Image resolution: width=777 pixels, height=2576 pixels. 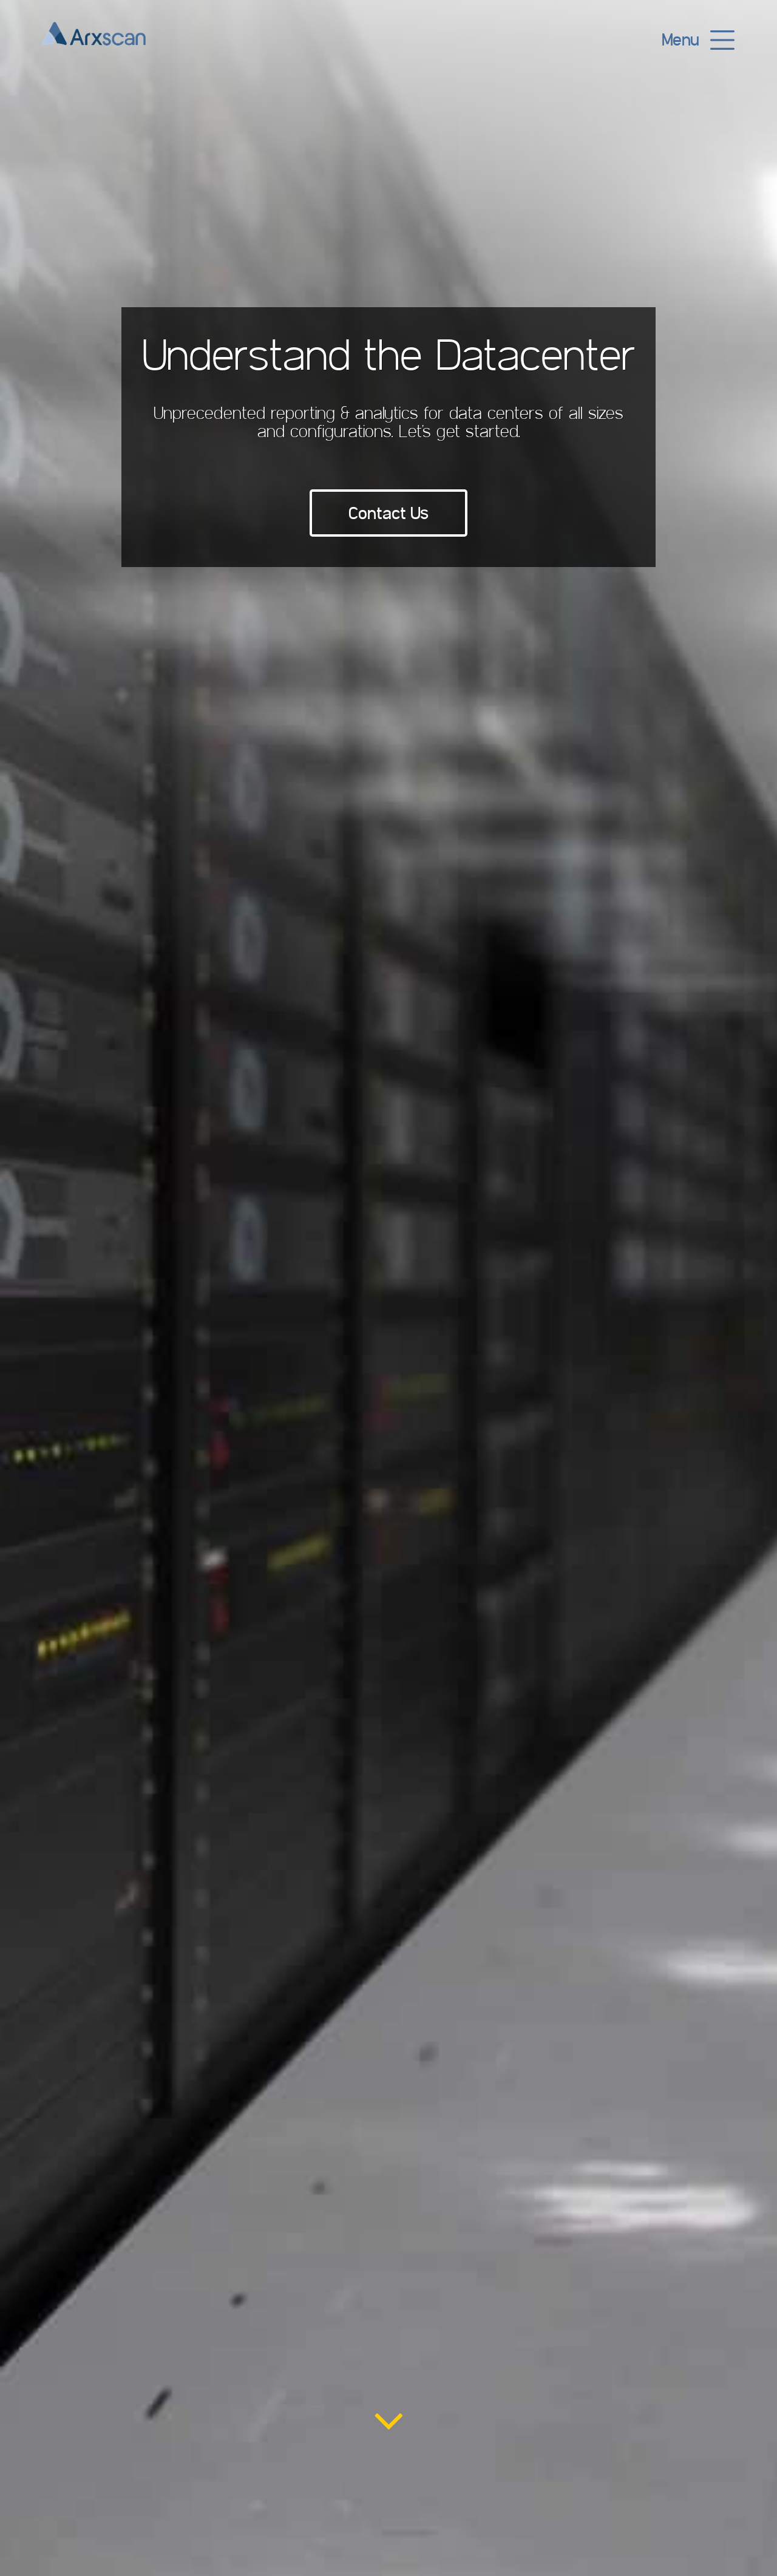 What do you see at coordinates (388, 513) in the screenshot?
I see `Contact Us` at bounding box center [388, 513].